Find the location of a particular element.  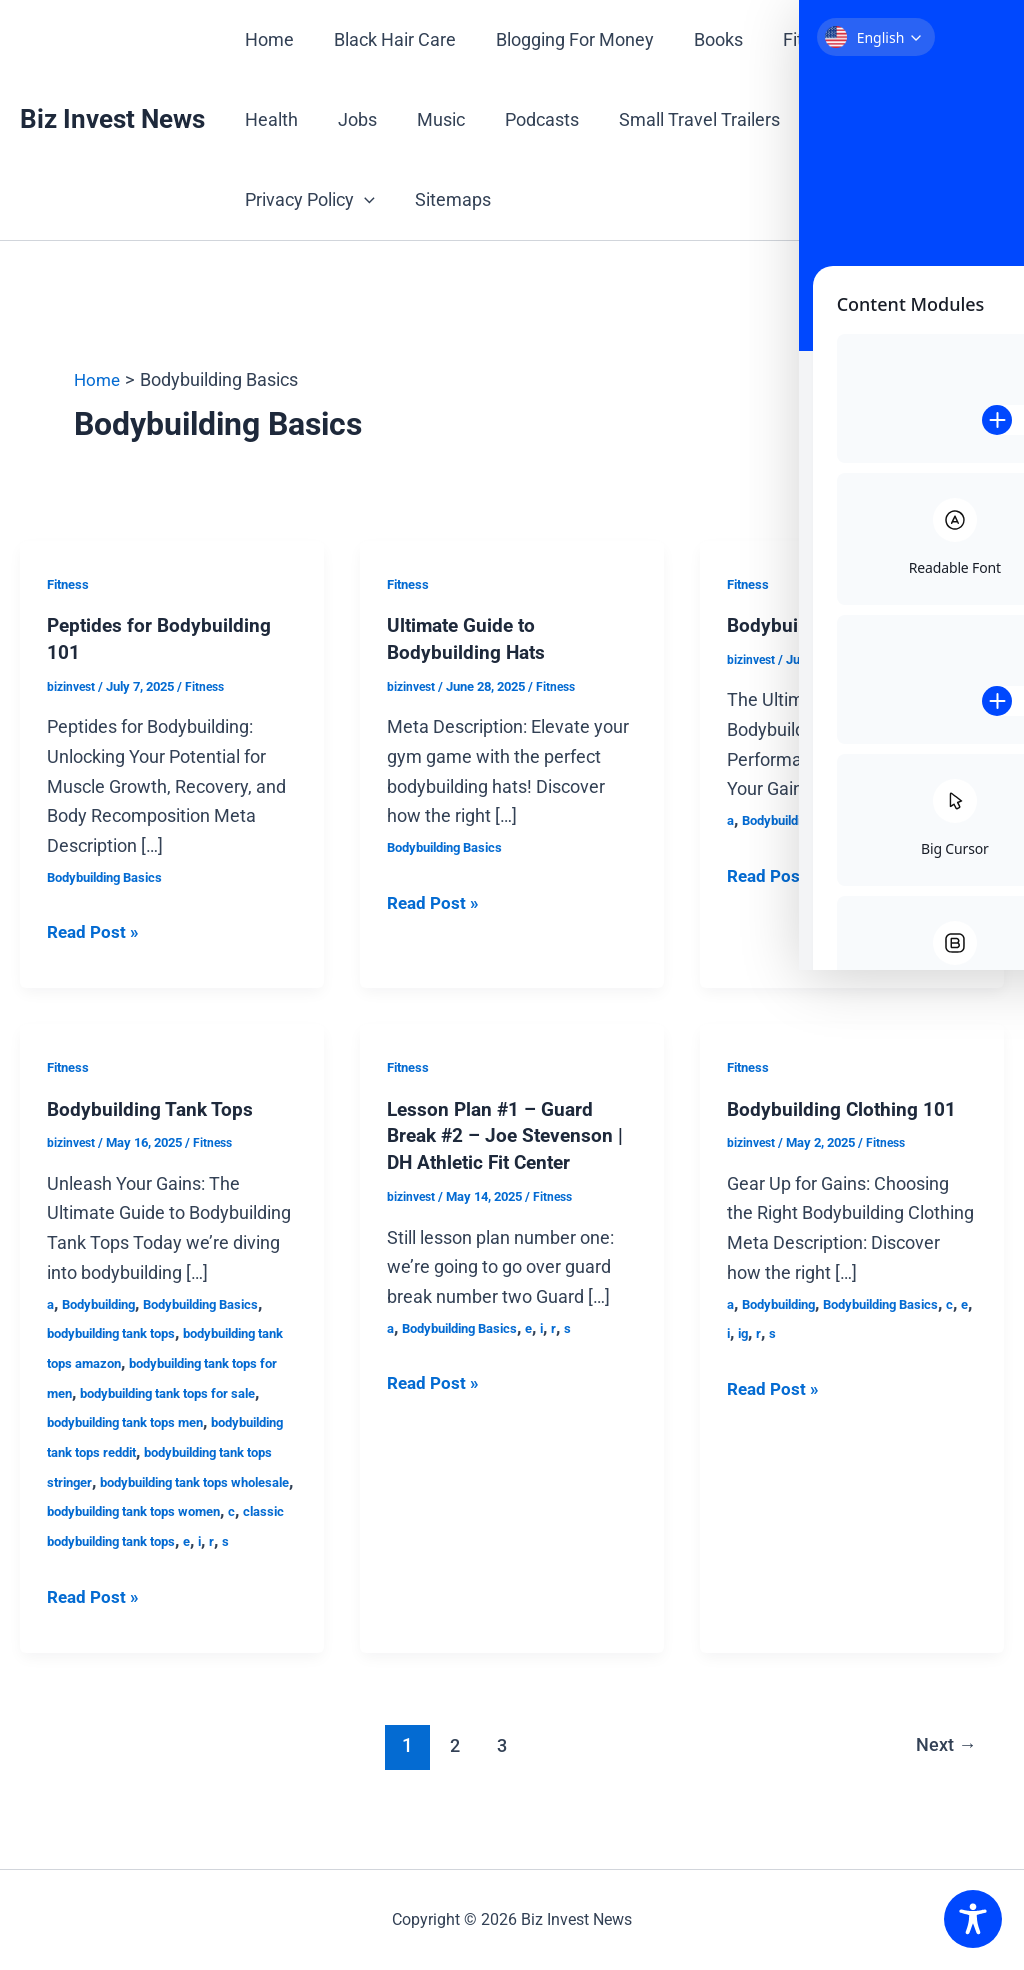

Books is located at coordinates (704, 39).